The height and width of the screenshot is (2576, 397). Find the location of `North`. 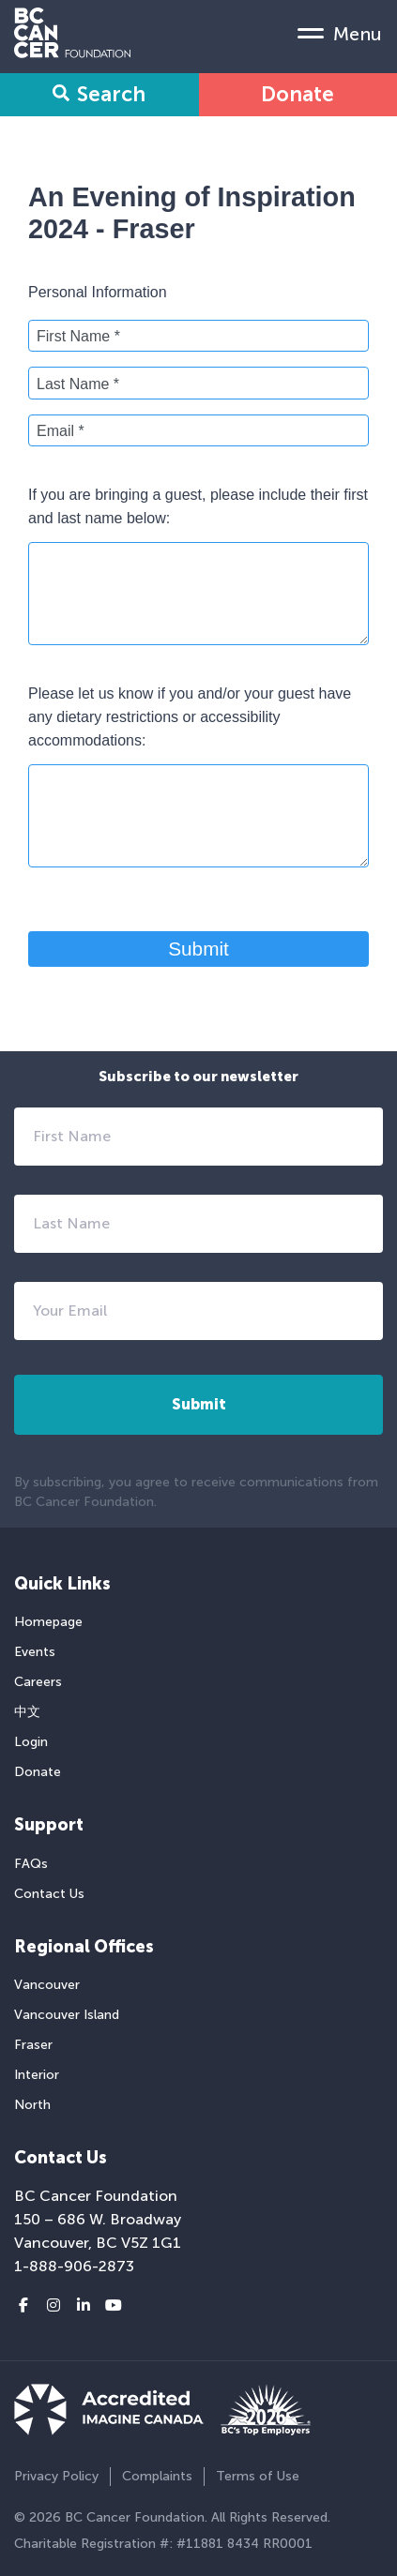

North is located at coordinates (32, 2105).